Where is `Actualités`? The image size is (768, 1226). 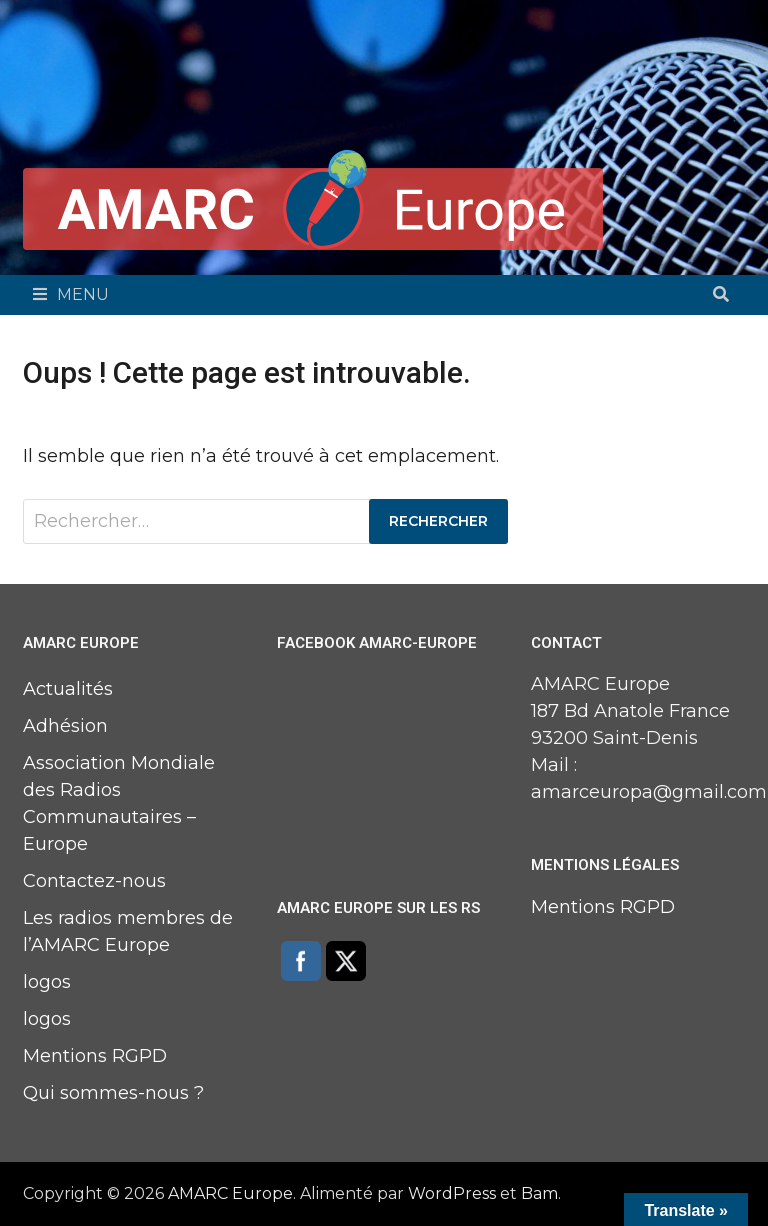 Actualités is located at coordinates (68, 689).